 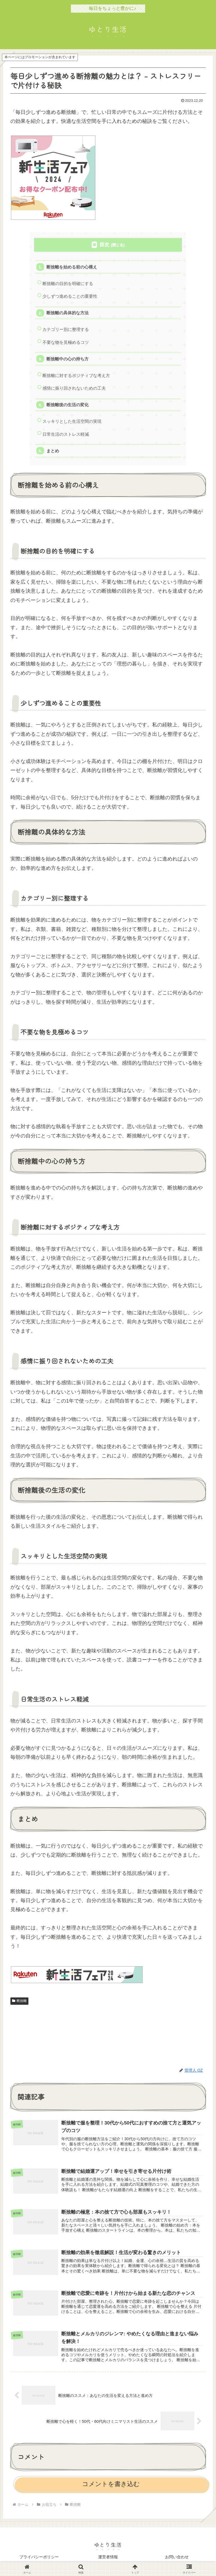 What do you see at coordinates (39, 2557) in the screenshot?
I see `プライバシーポリシー` at bounding box center [39, 2557].